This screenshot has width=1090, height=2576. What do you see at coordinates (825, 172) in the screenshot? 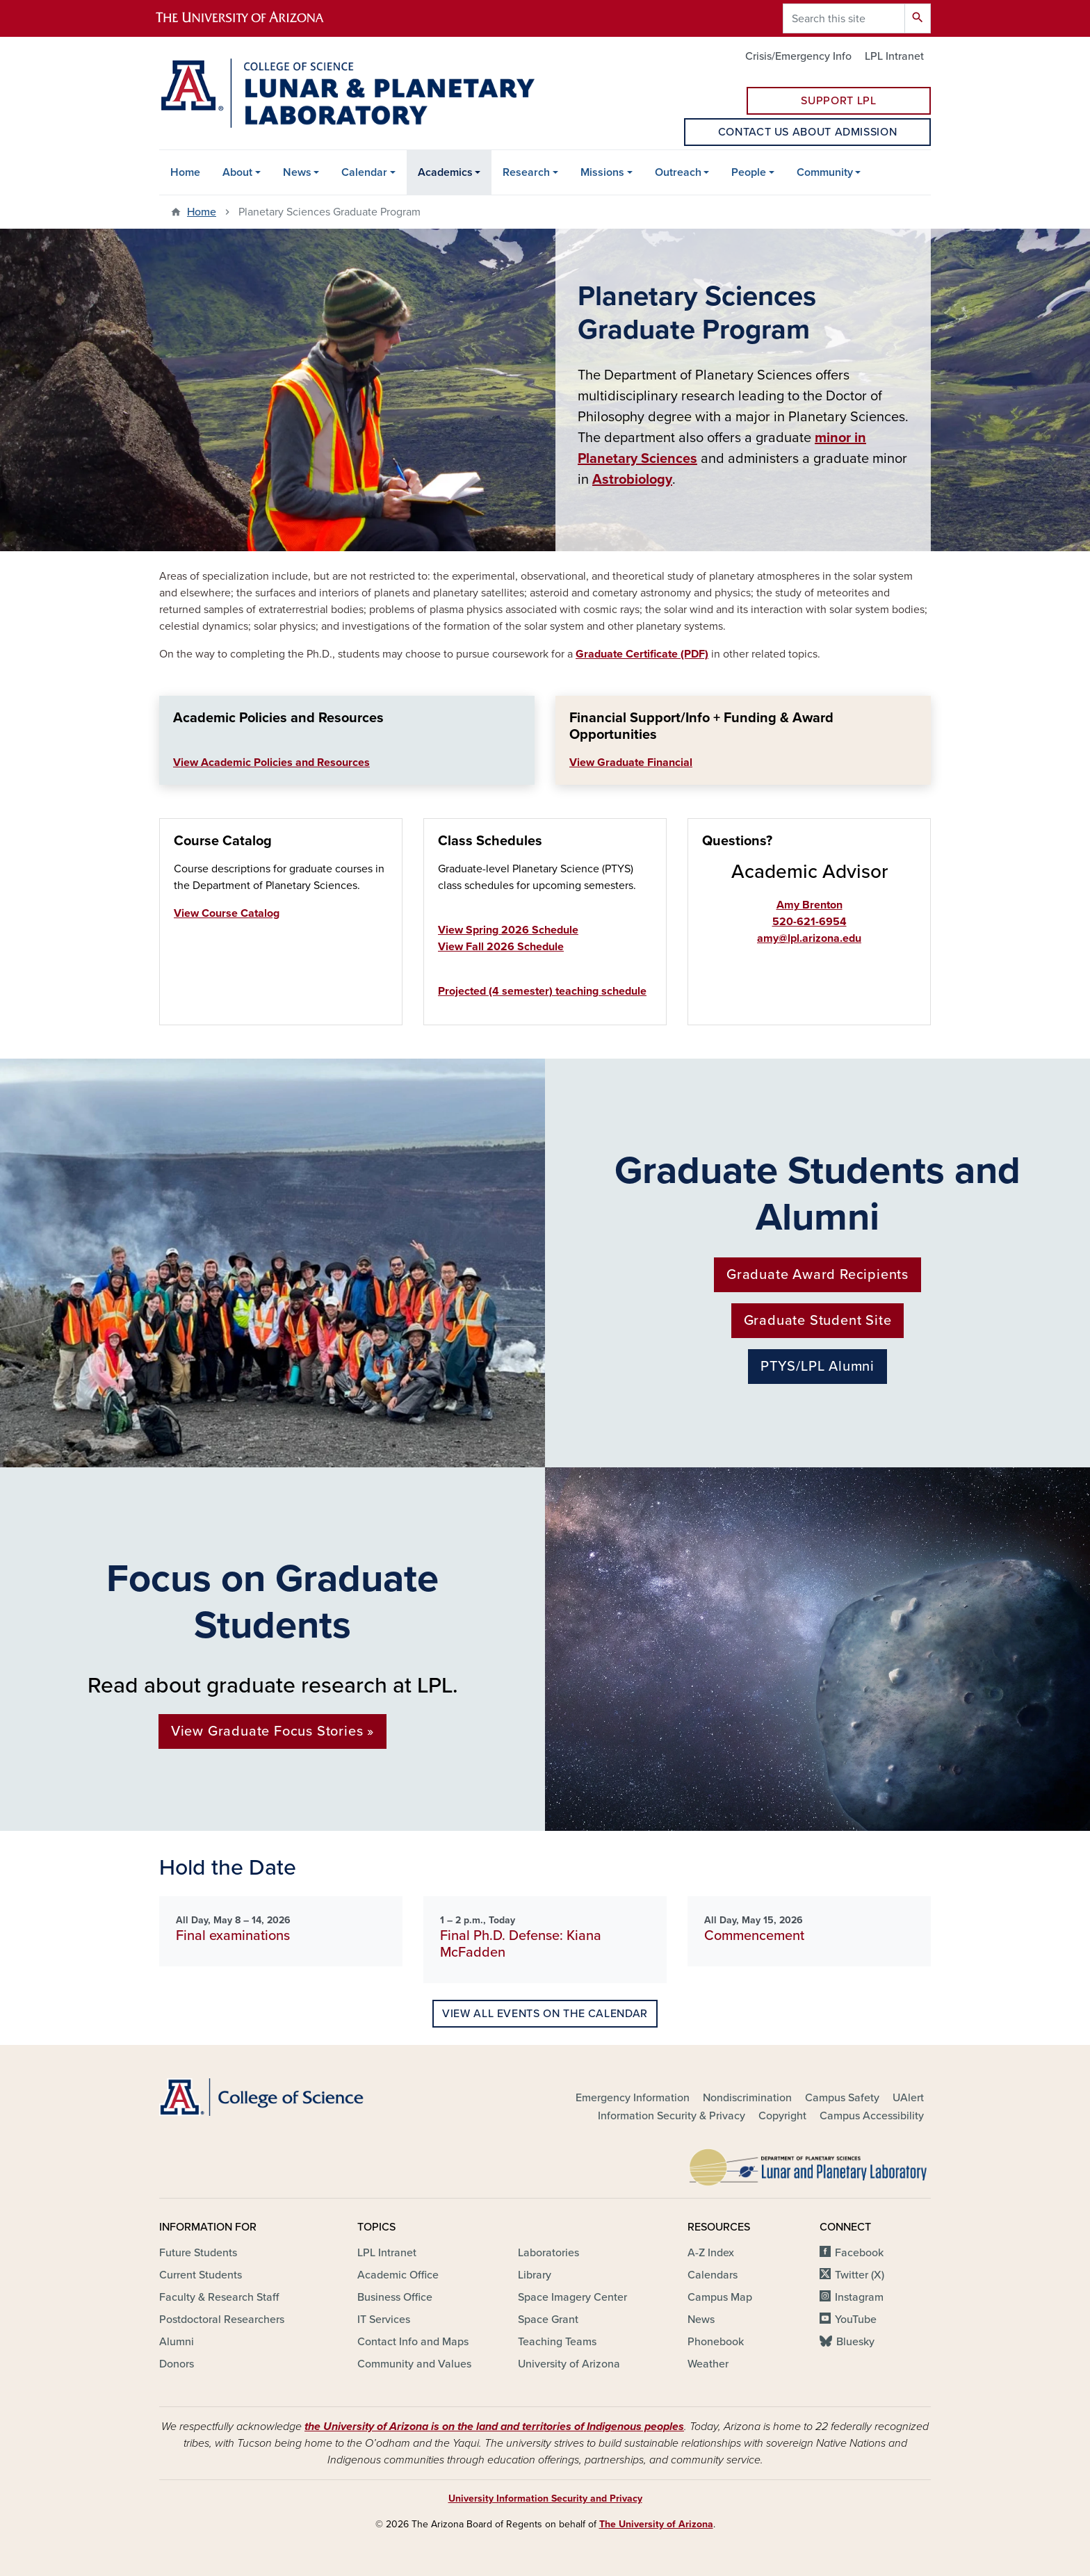
I see `Community` at bounding box center [825, 172].